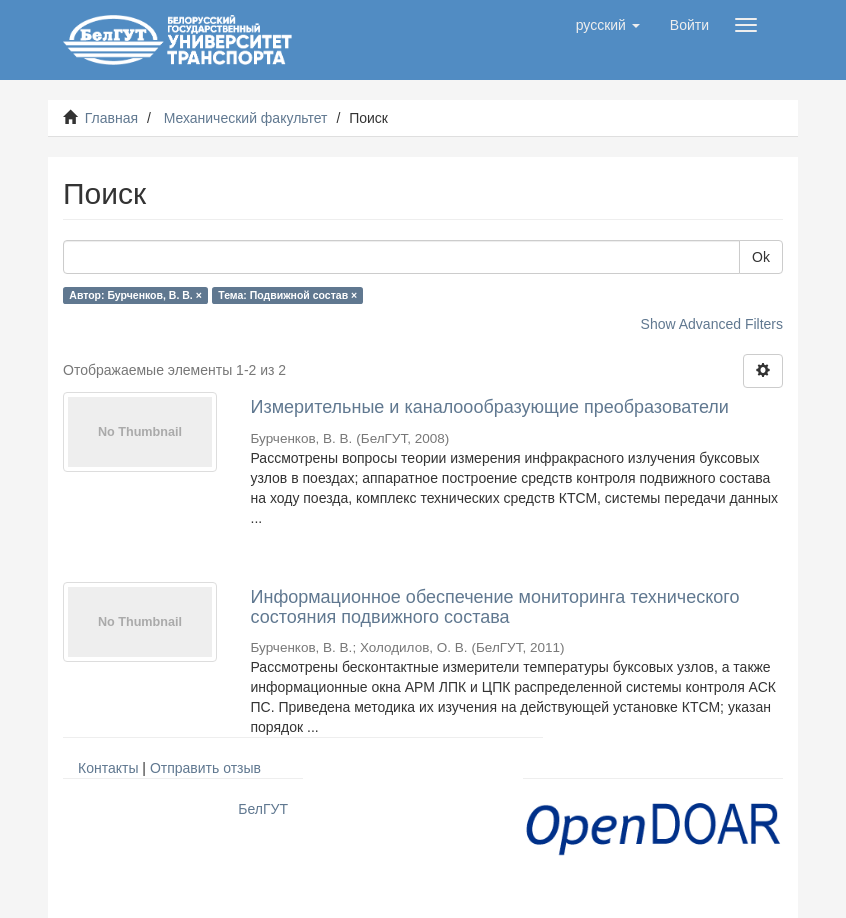  I want to click on Ok, so click(761, 257).